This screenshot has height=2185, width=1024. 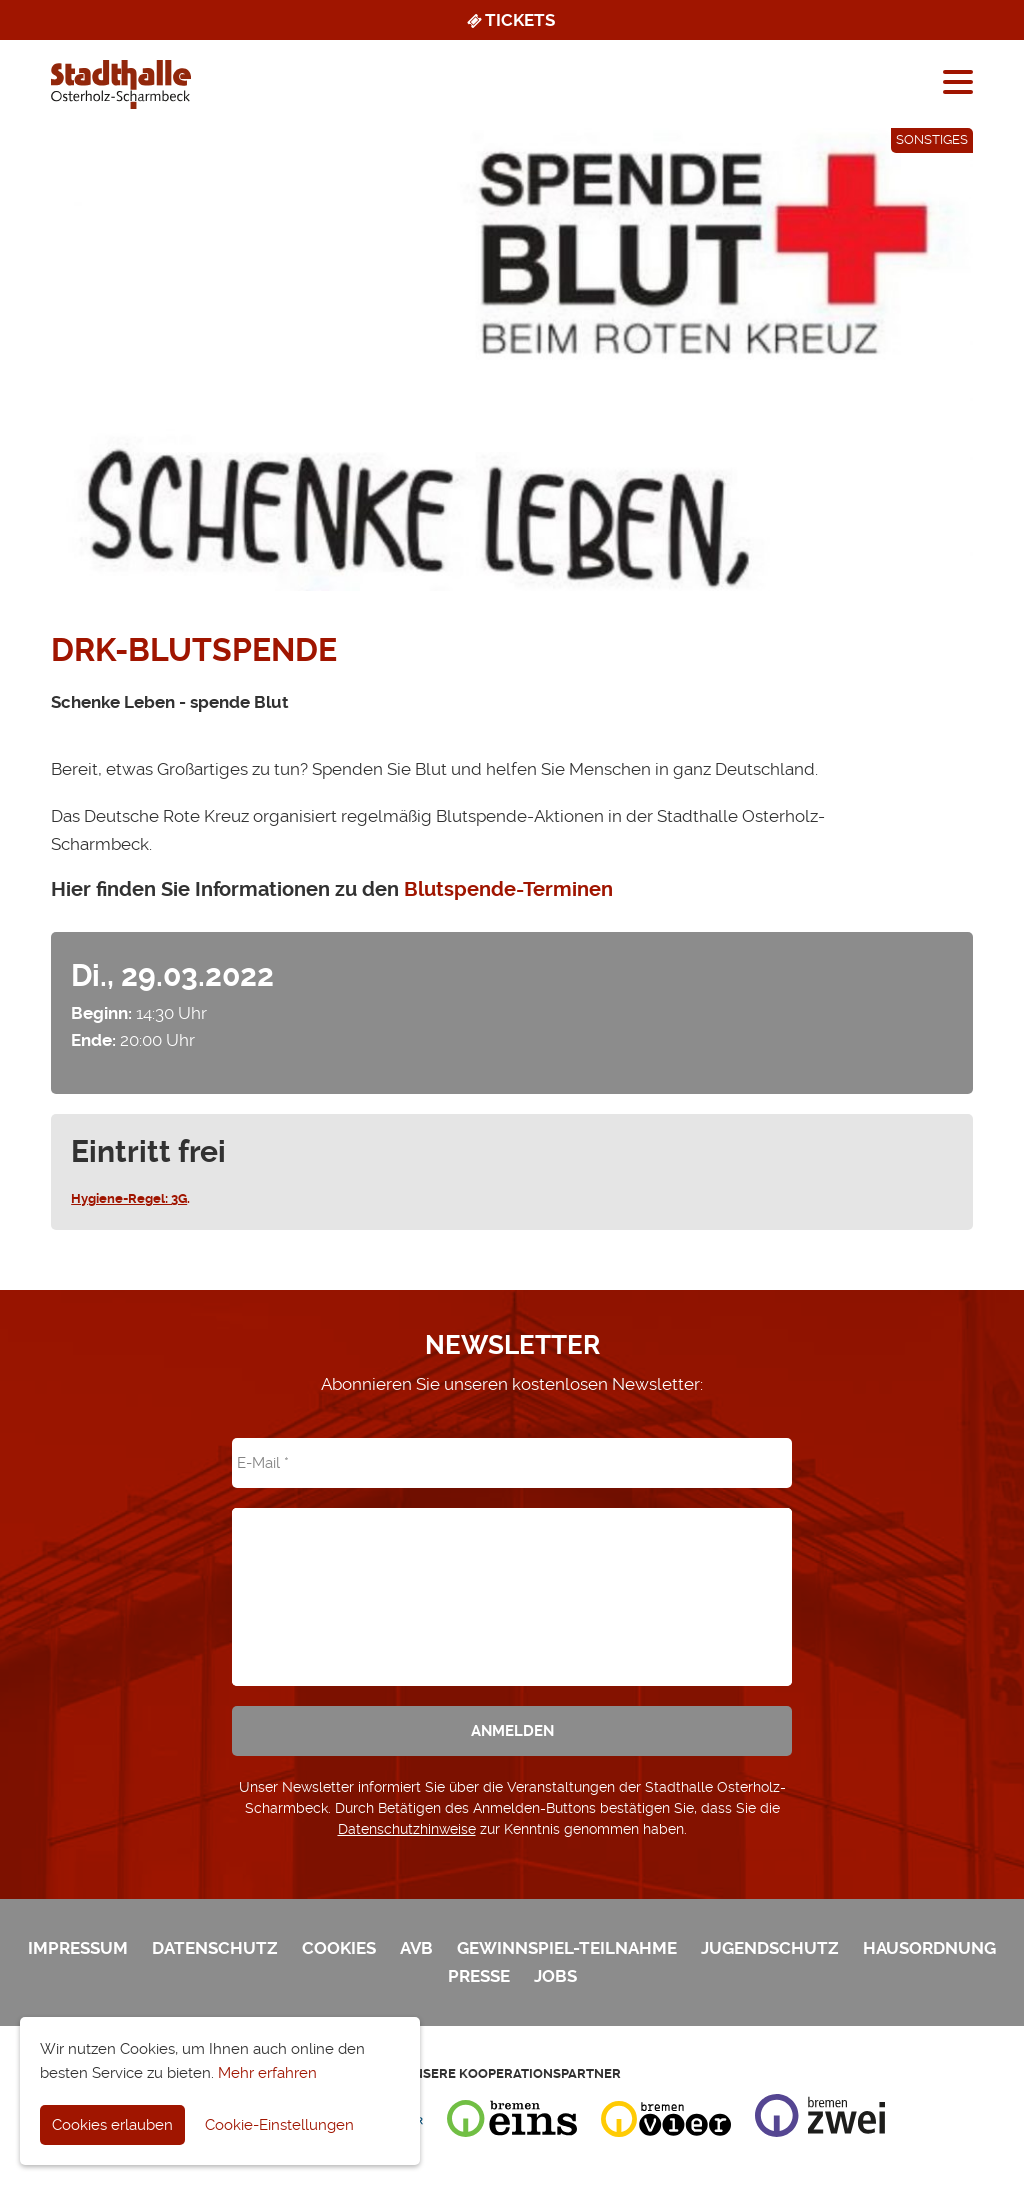 I want to click on Cookie-Einstellungen, so click(x=279, y=2125).